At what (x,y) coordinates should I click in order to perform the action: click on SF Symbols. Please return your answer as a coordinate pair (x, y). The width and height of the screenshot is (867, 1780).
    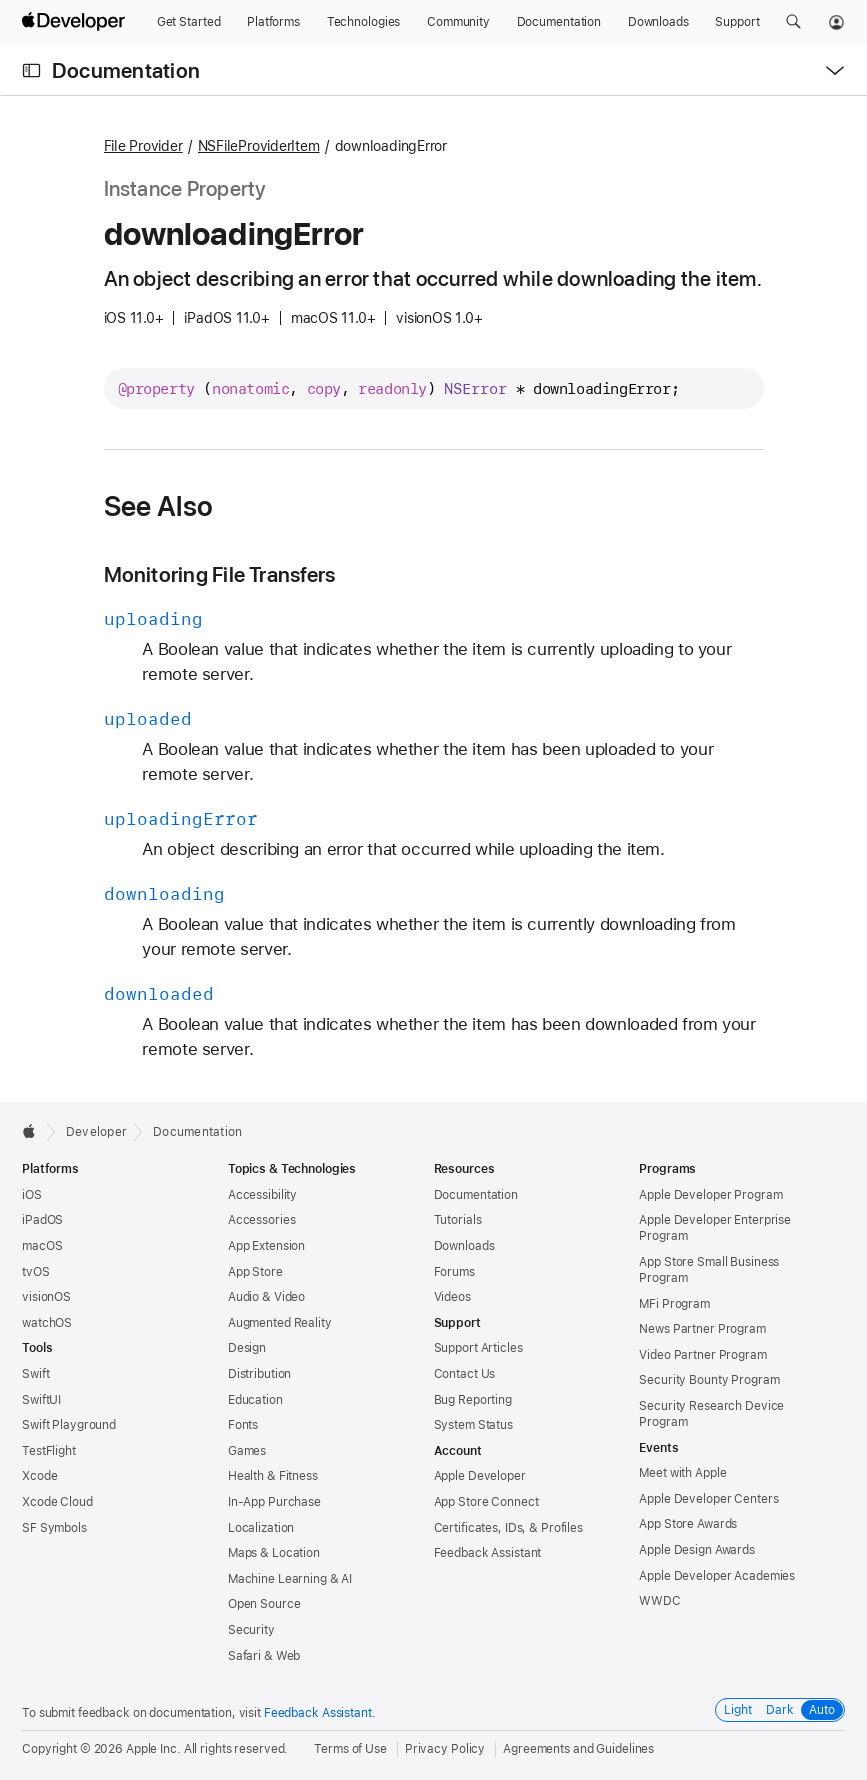
    Looking at the image, I should click on (54, 1528).